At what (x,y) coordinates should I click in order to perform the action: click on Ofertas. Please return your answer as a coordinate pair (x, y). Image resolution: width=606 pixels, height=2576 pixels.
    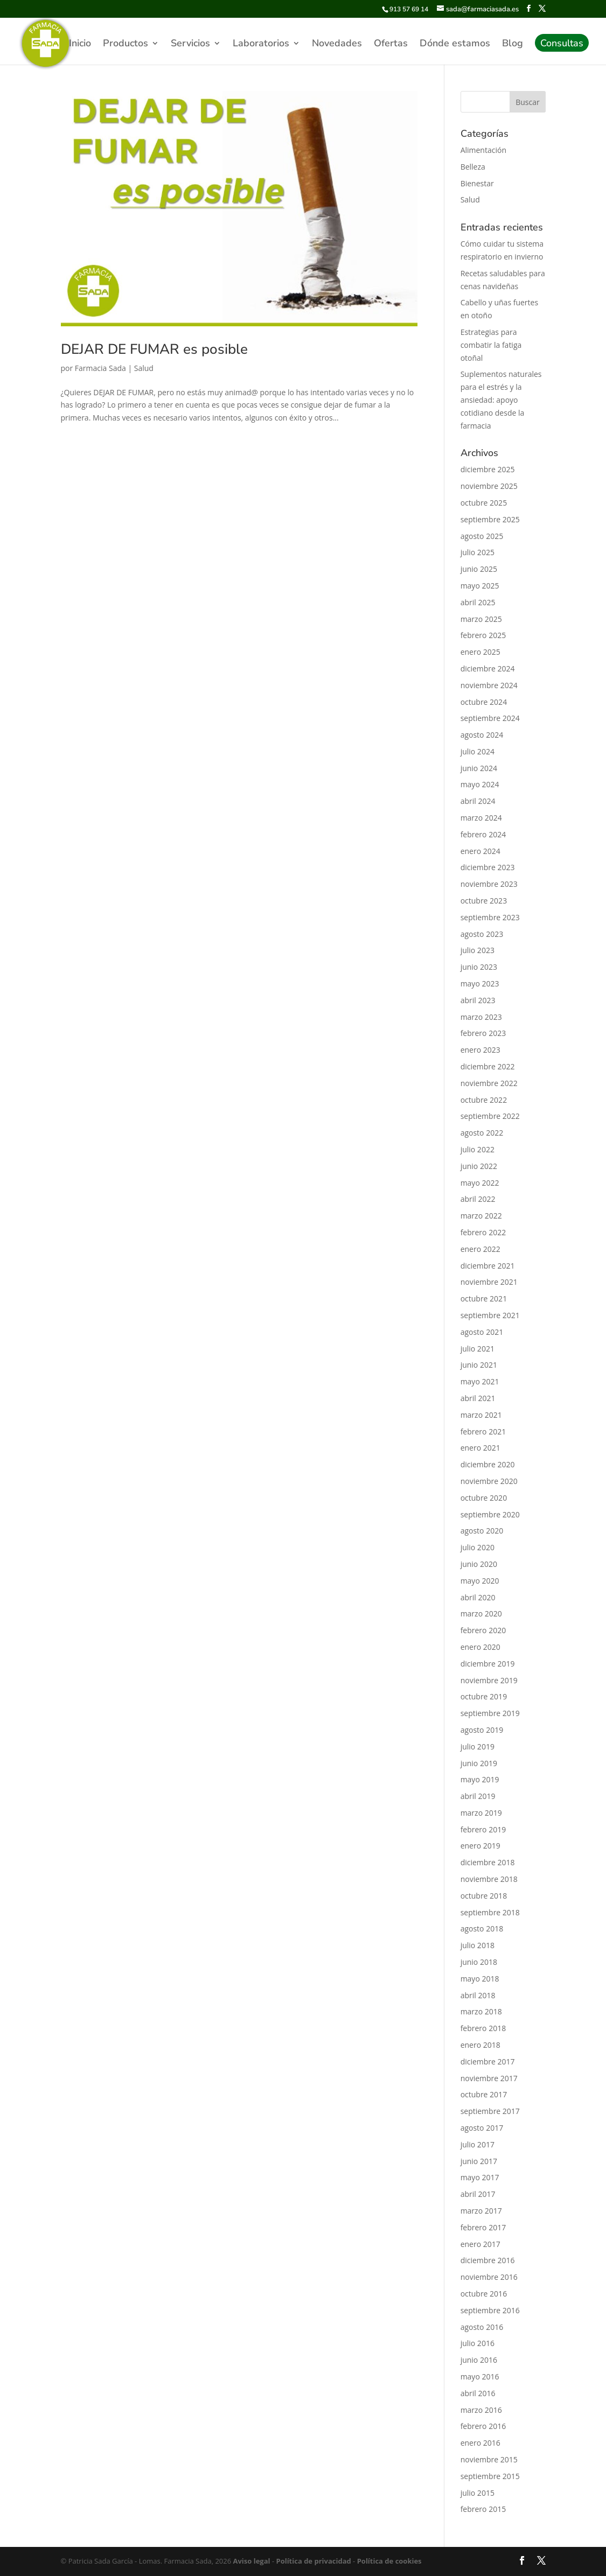
    Looking at the image, I should click on (391, 44).